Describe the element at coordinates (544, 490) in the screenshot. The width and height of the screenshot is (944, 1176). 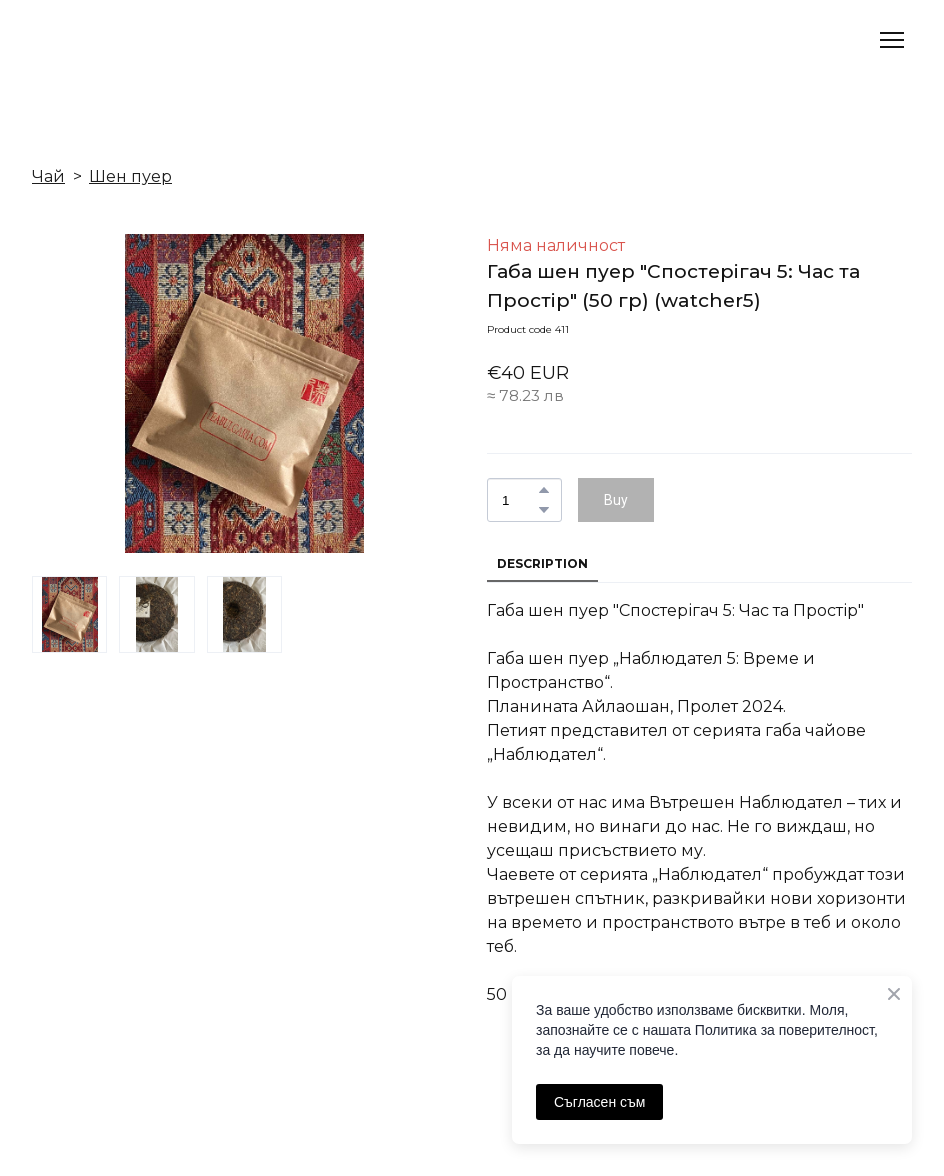
I see `[button]` at that location.